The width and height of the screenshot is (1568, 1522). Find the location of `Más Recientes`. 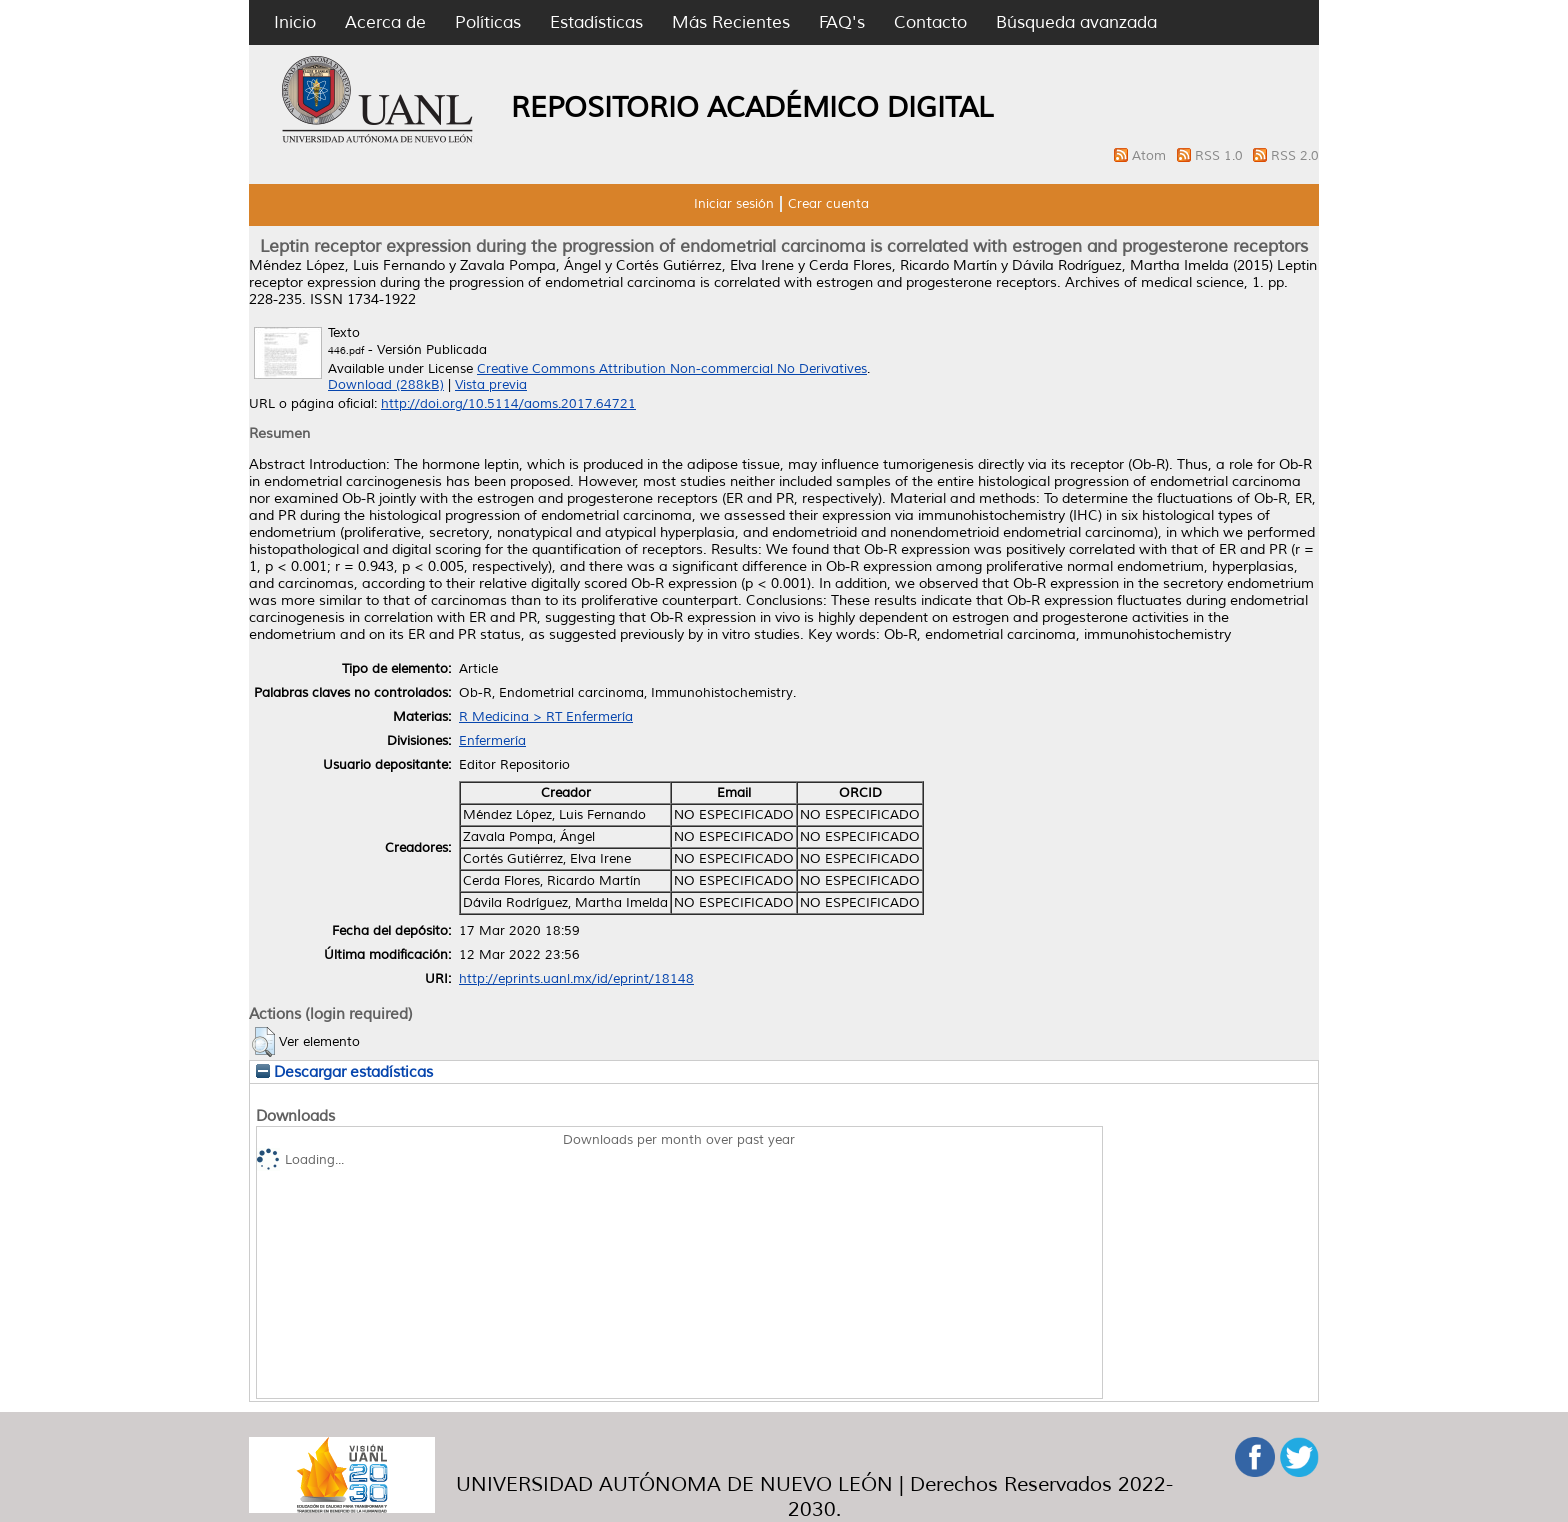

Más Recientes is located at coordinates (731, 22).